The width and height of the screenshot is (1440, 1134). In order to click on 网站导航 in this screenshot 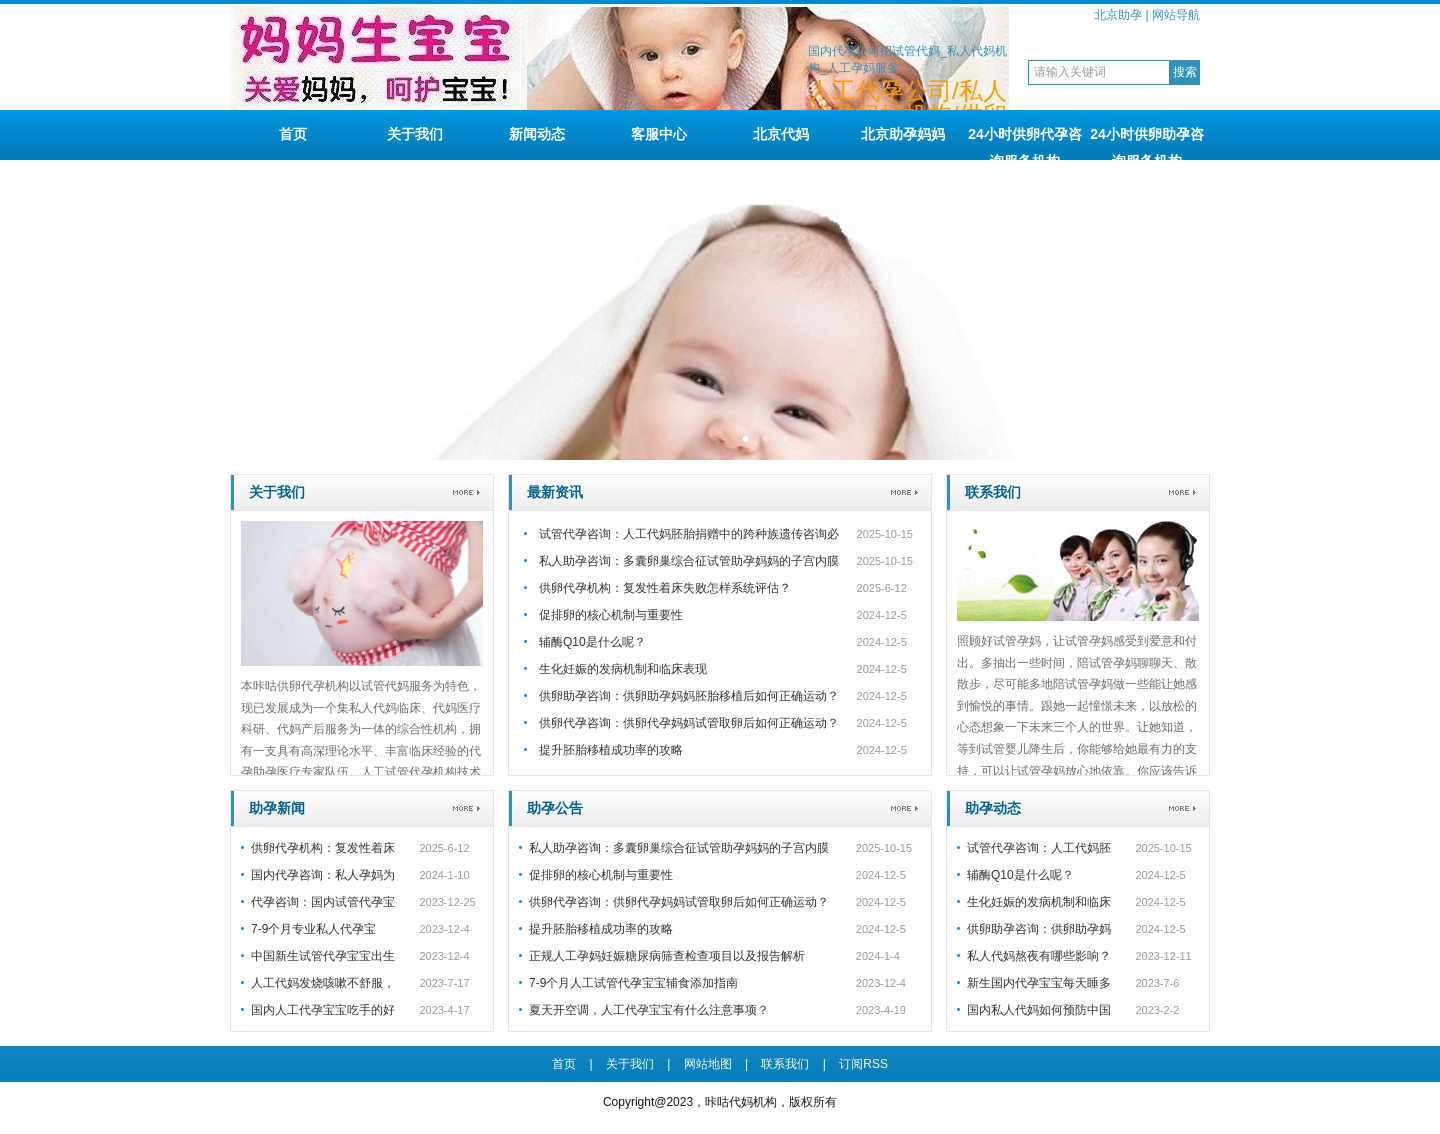, I will do `click(1176, 15)`.